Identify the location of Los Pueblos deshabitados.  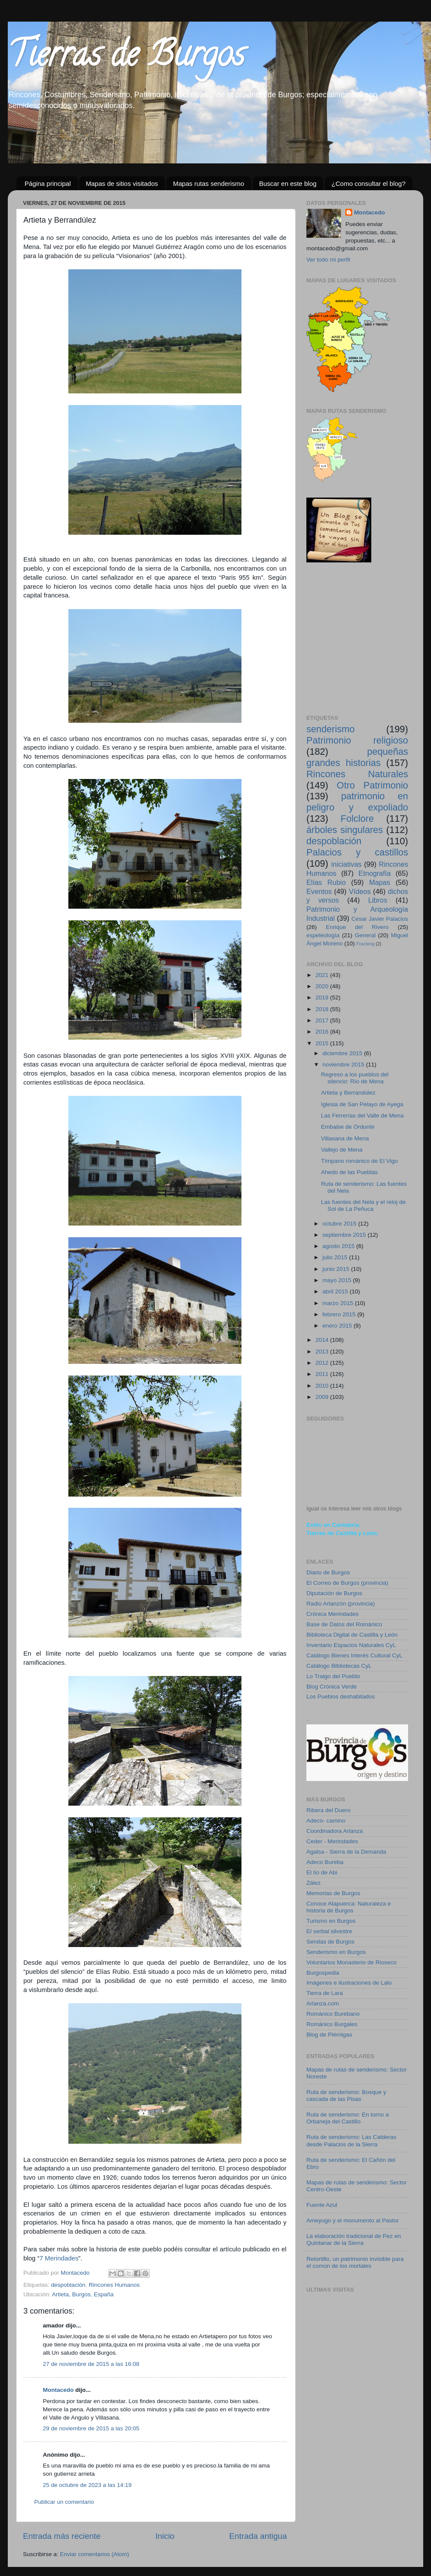
(340, 1696).